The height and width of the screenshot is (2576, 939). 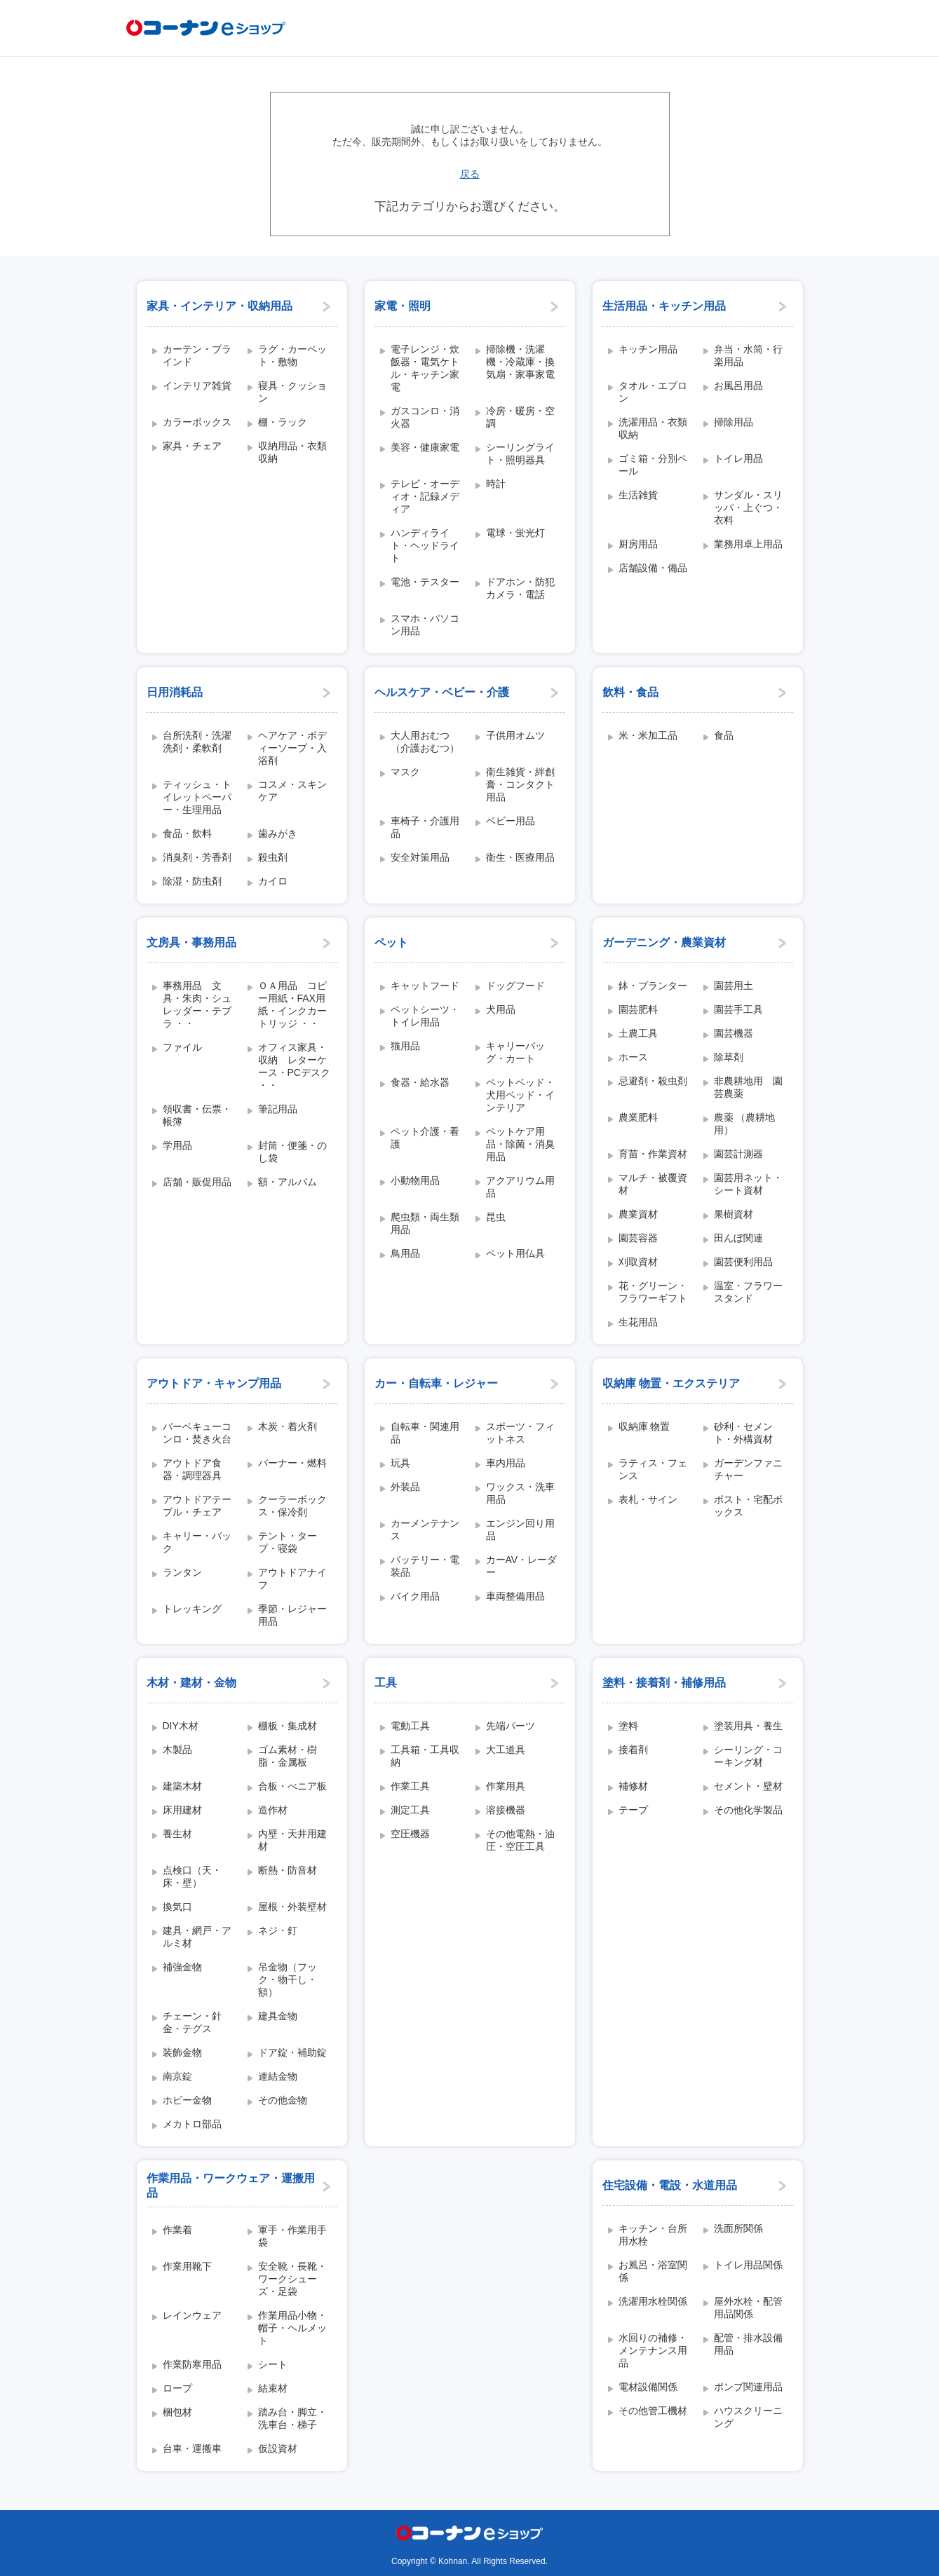 What do you see at coordinates (191, 942) in the screenshot?
I see `文房具・事務用品` at bounding box center [191, 942].